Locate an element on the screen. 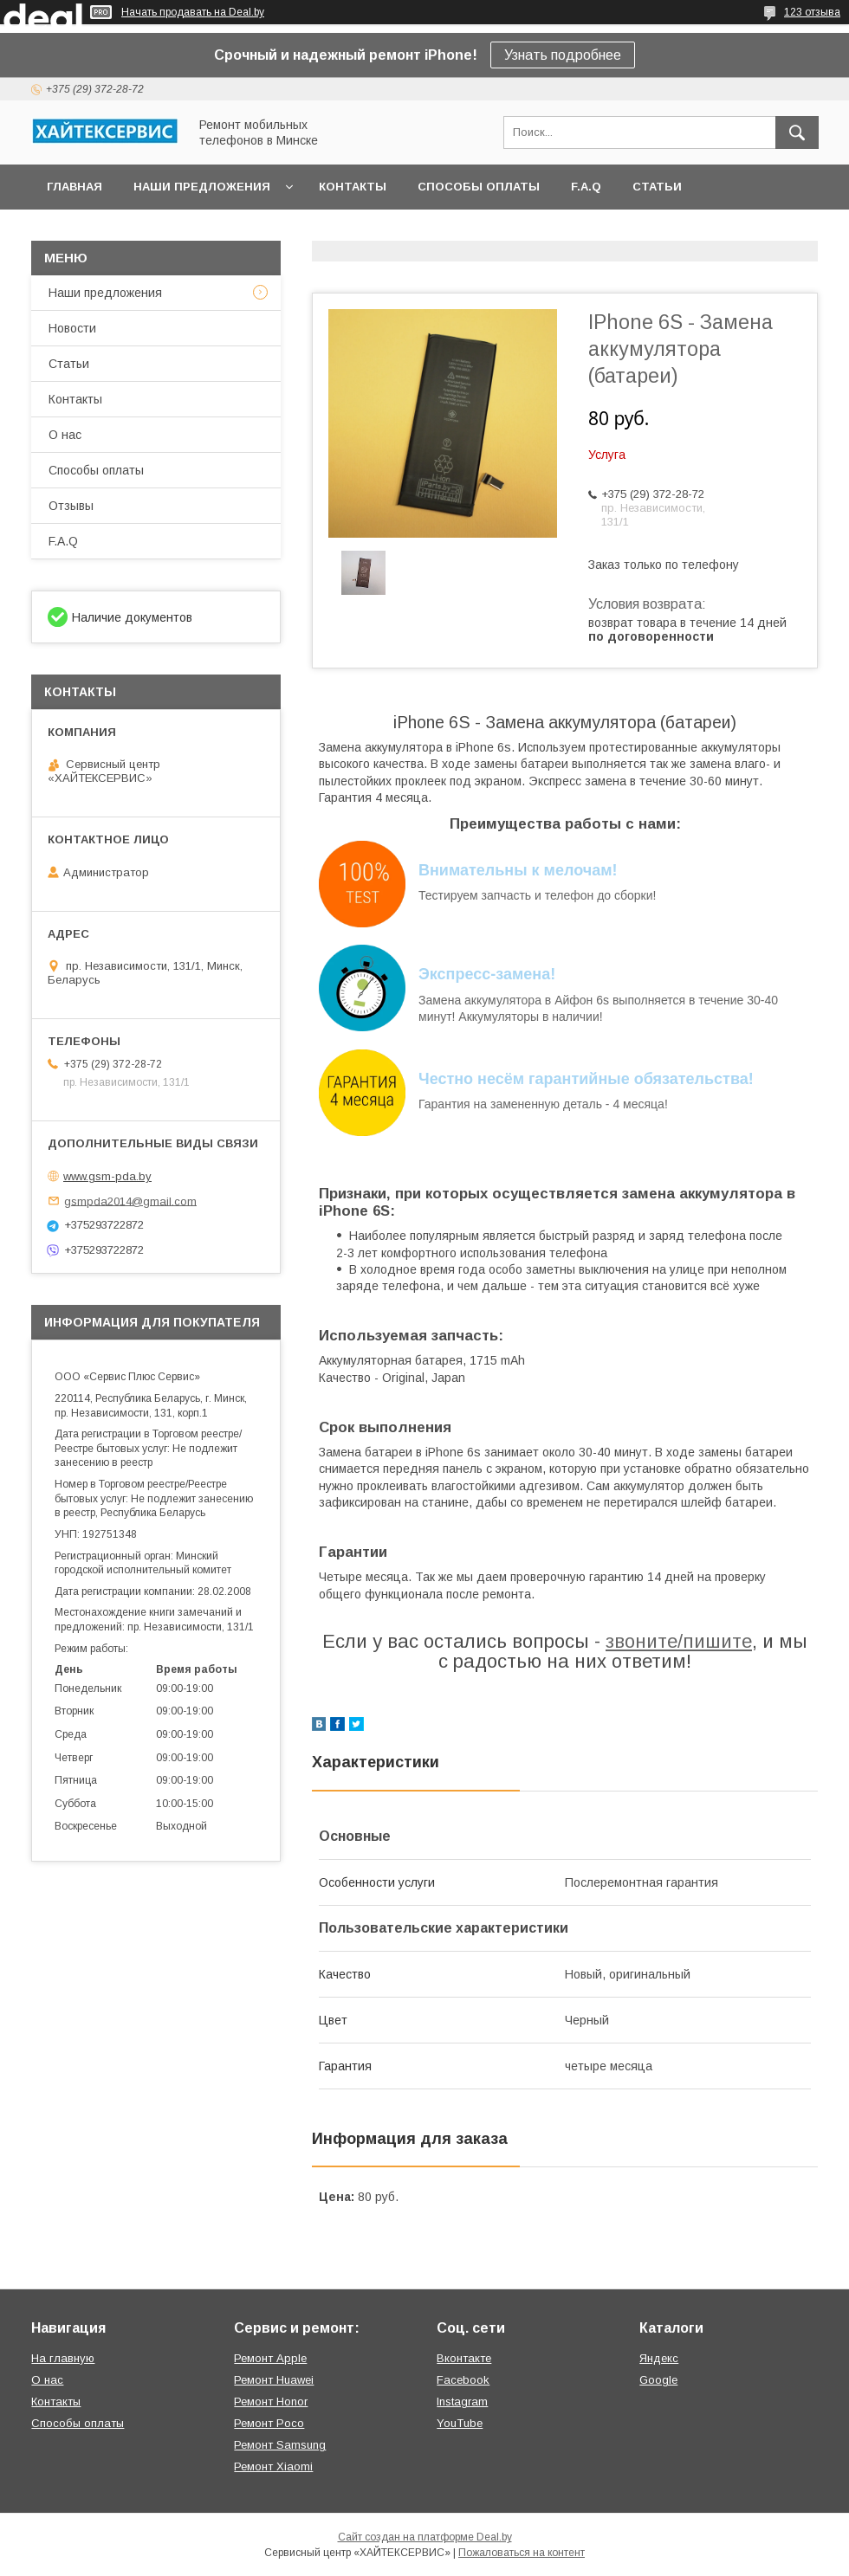 The image size is (849, 2576). Наши предложения is located at coordinates (201, 186).